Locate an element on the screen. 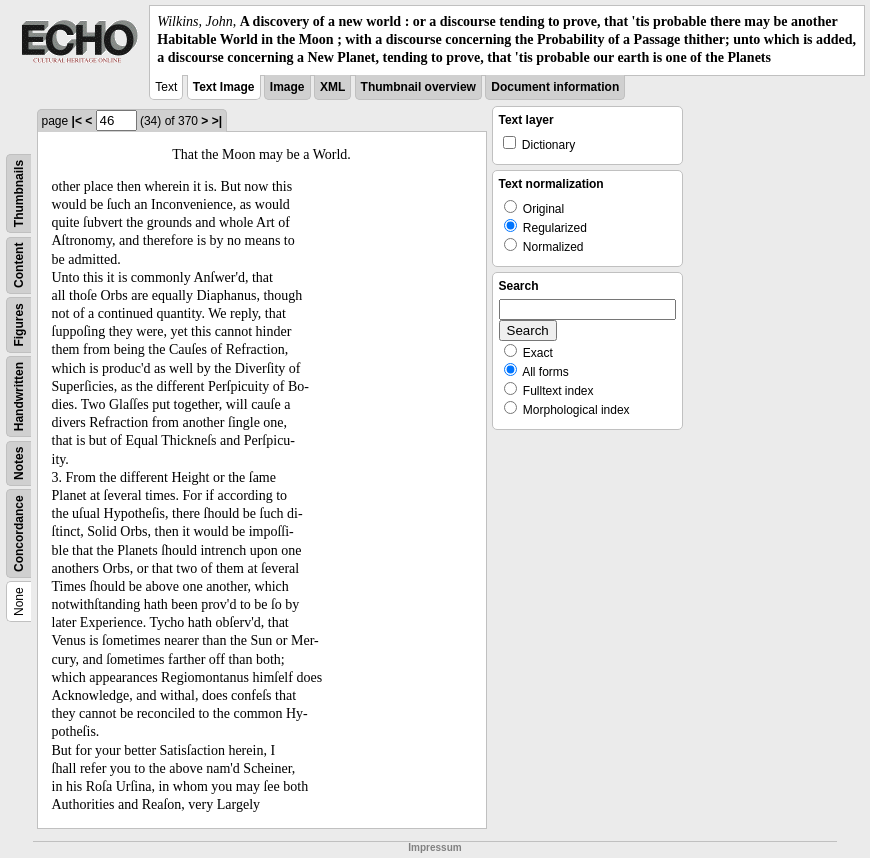 This screenshot has width=870, height=858. Content is located at coordinates (19, 264).